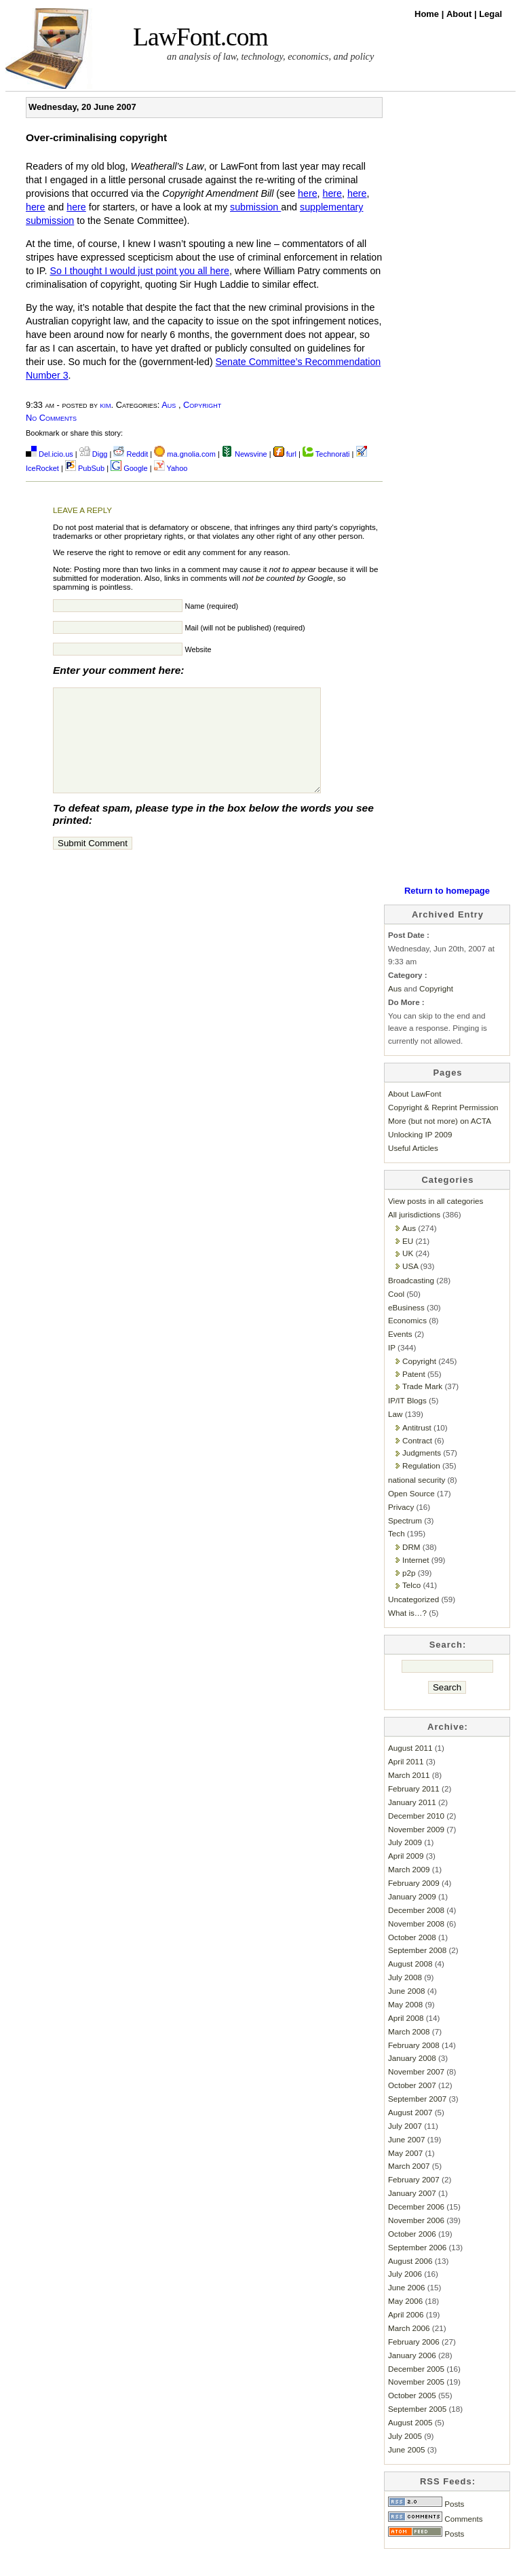 This screenshot has width=521, height=2576. What do you see at coordinates (270, 56) in the screenshot?
I see `an analysis of law, technology, economics, and policy` at bounding box center [270, 56].